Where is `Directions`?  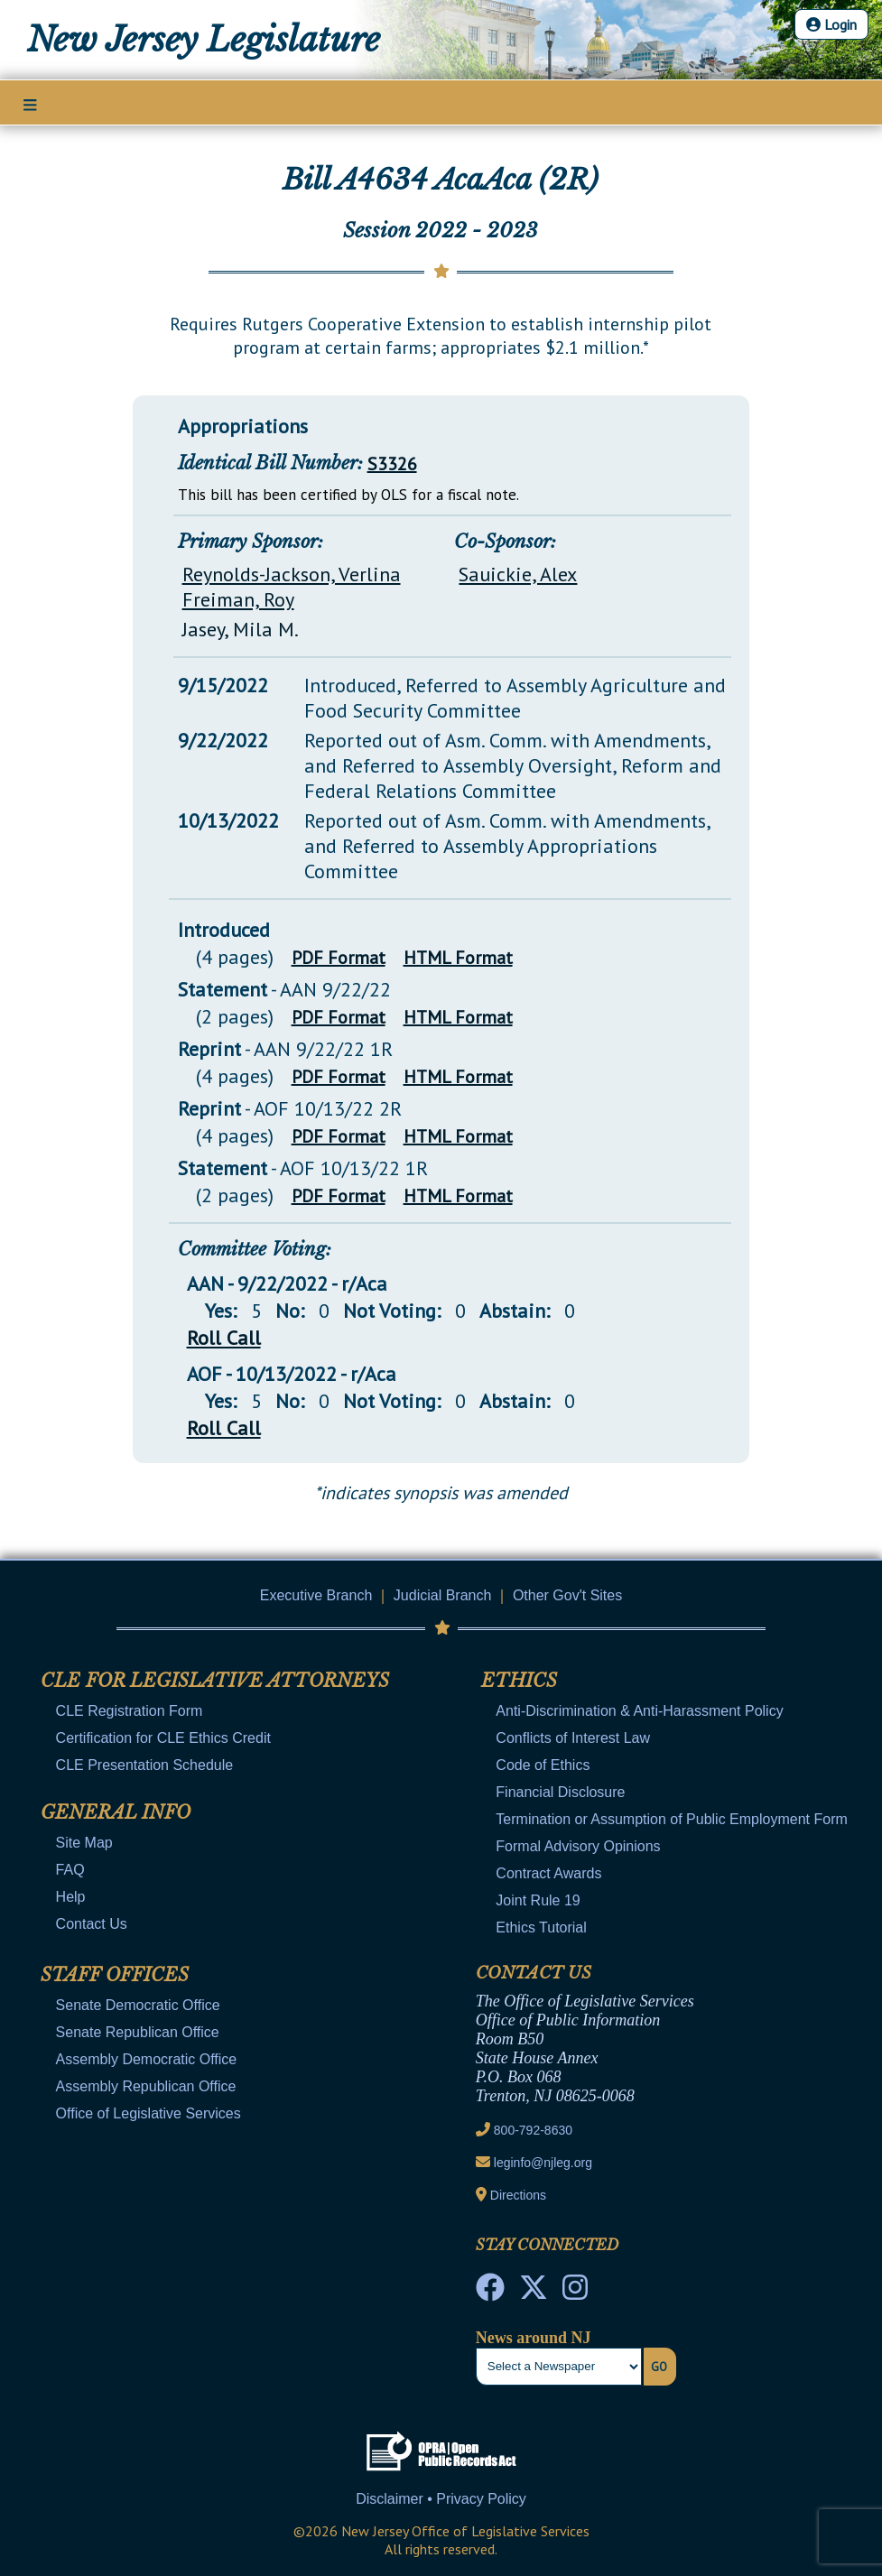 Directions is located at coordinates (518, 2195).